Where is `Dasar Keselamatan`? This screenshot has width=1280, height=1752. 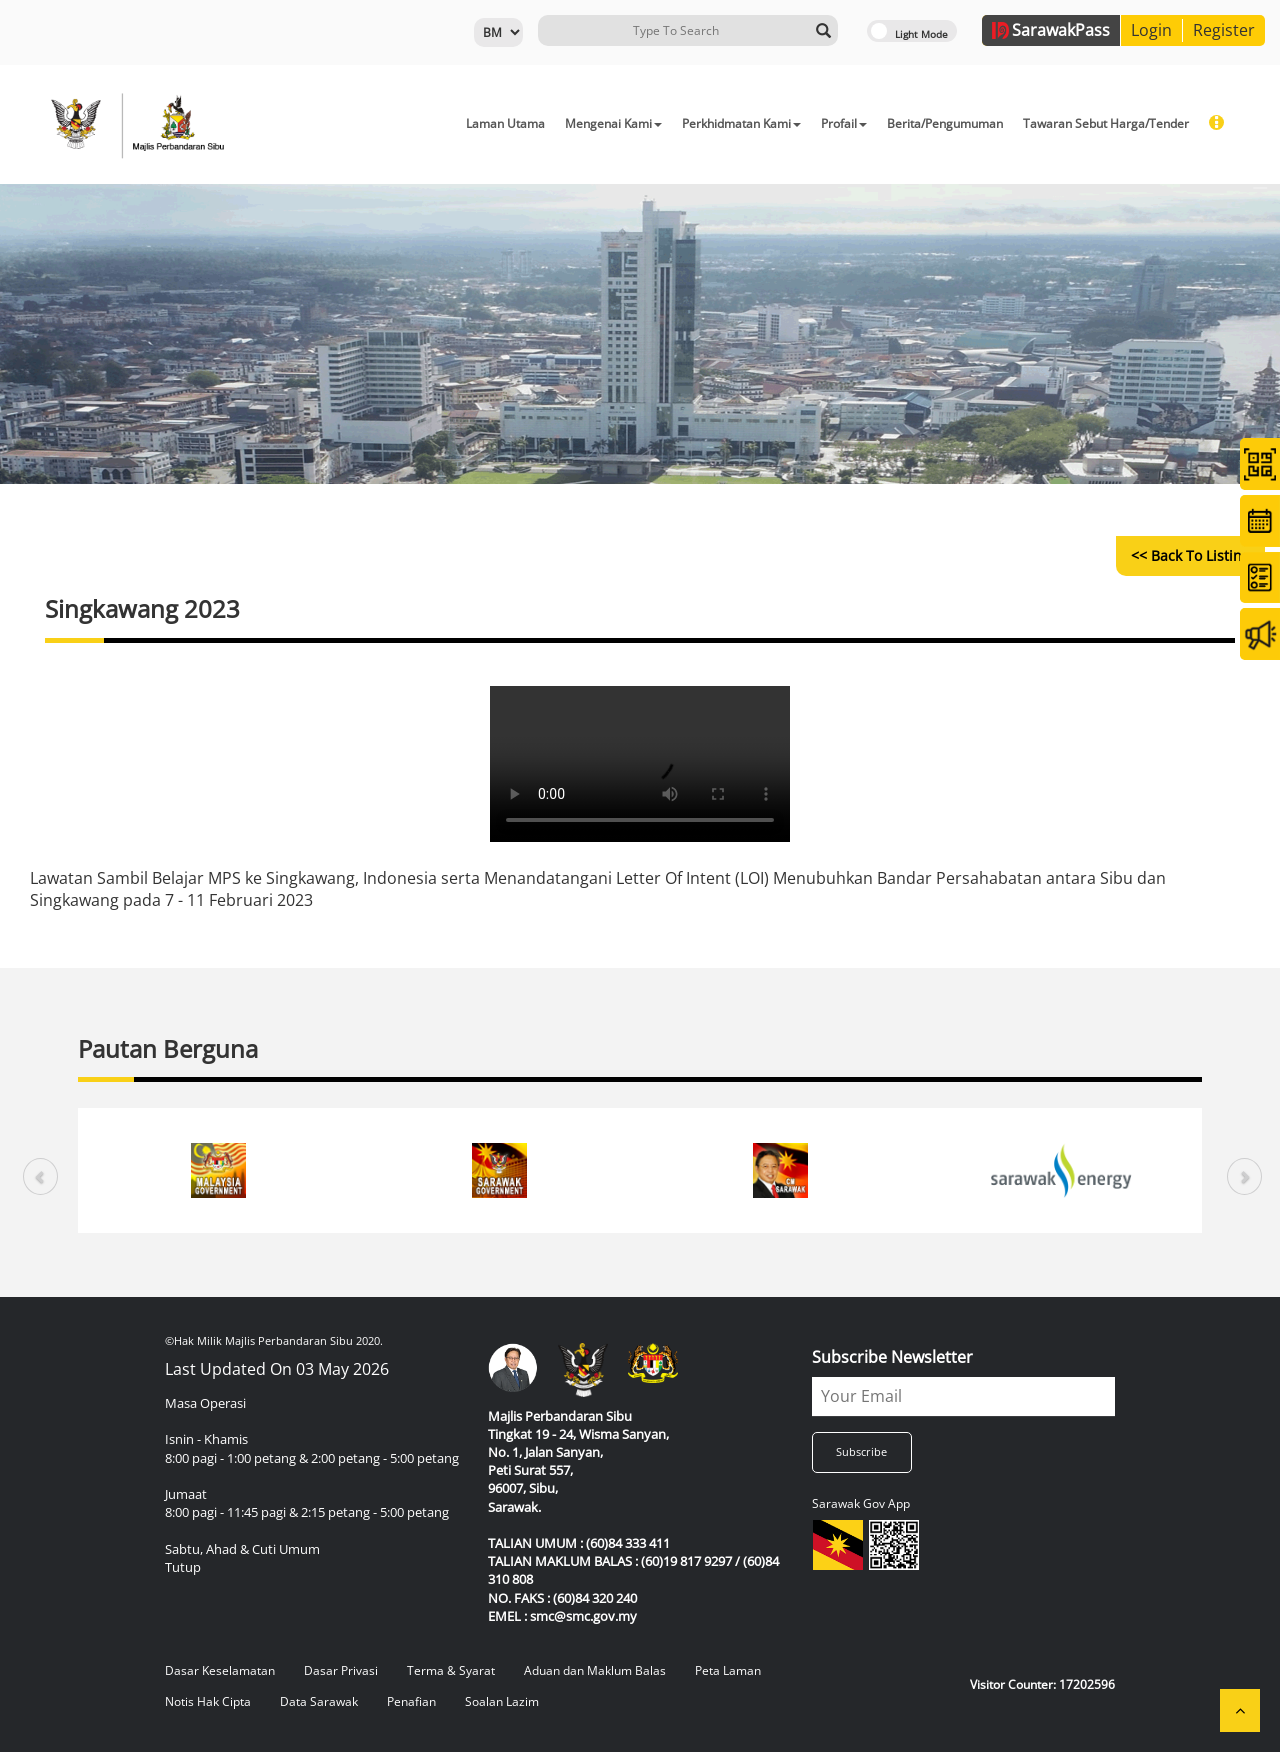 Dasar Keselamatan is located at coordinates (220, 1670).